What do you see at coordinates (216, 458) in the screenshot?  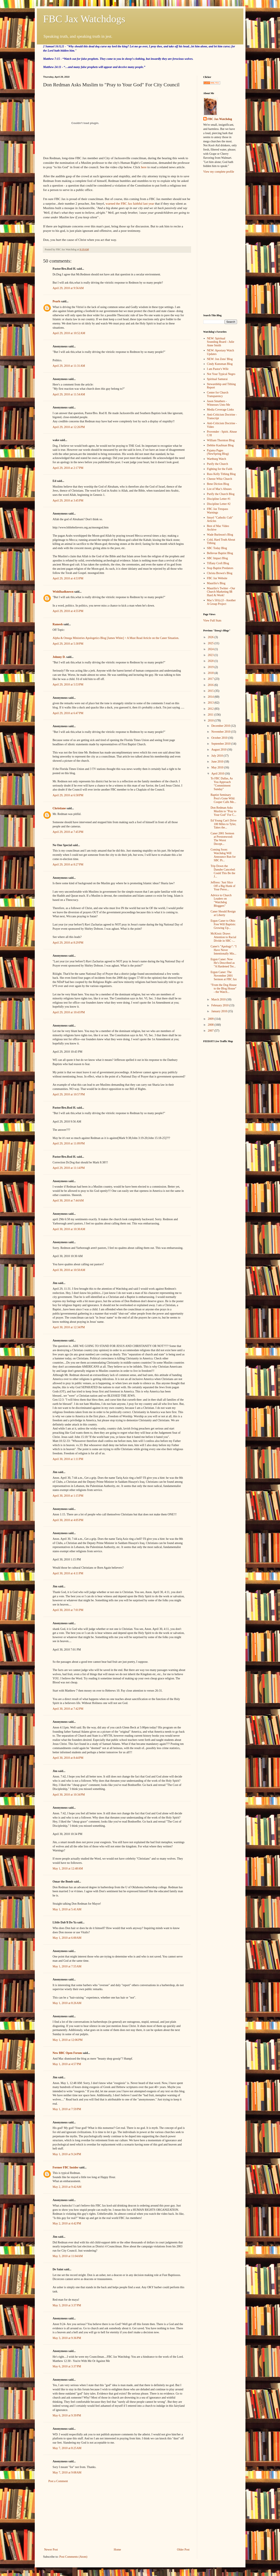 I see `Wartburg Watch` at bounding box center [216, 458].